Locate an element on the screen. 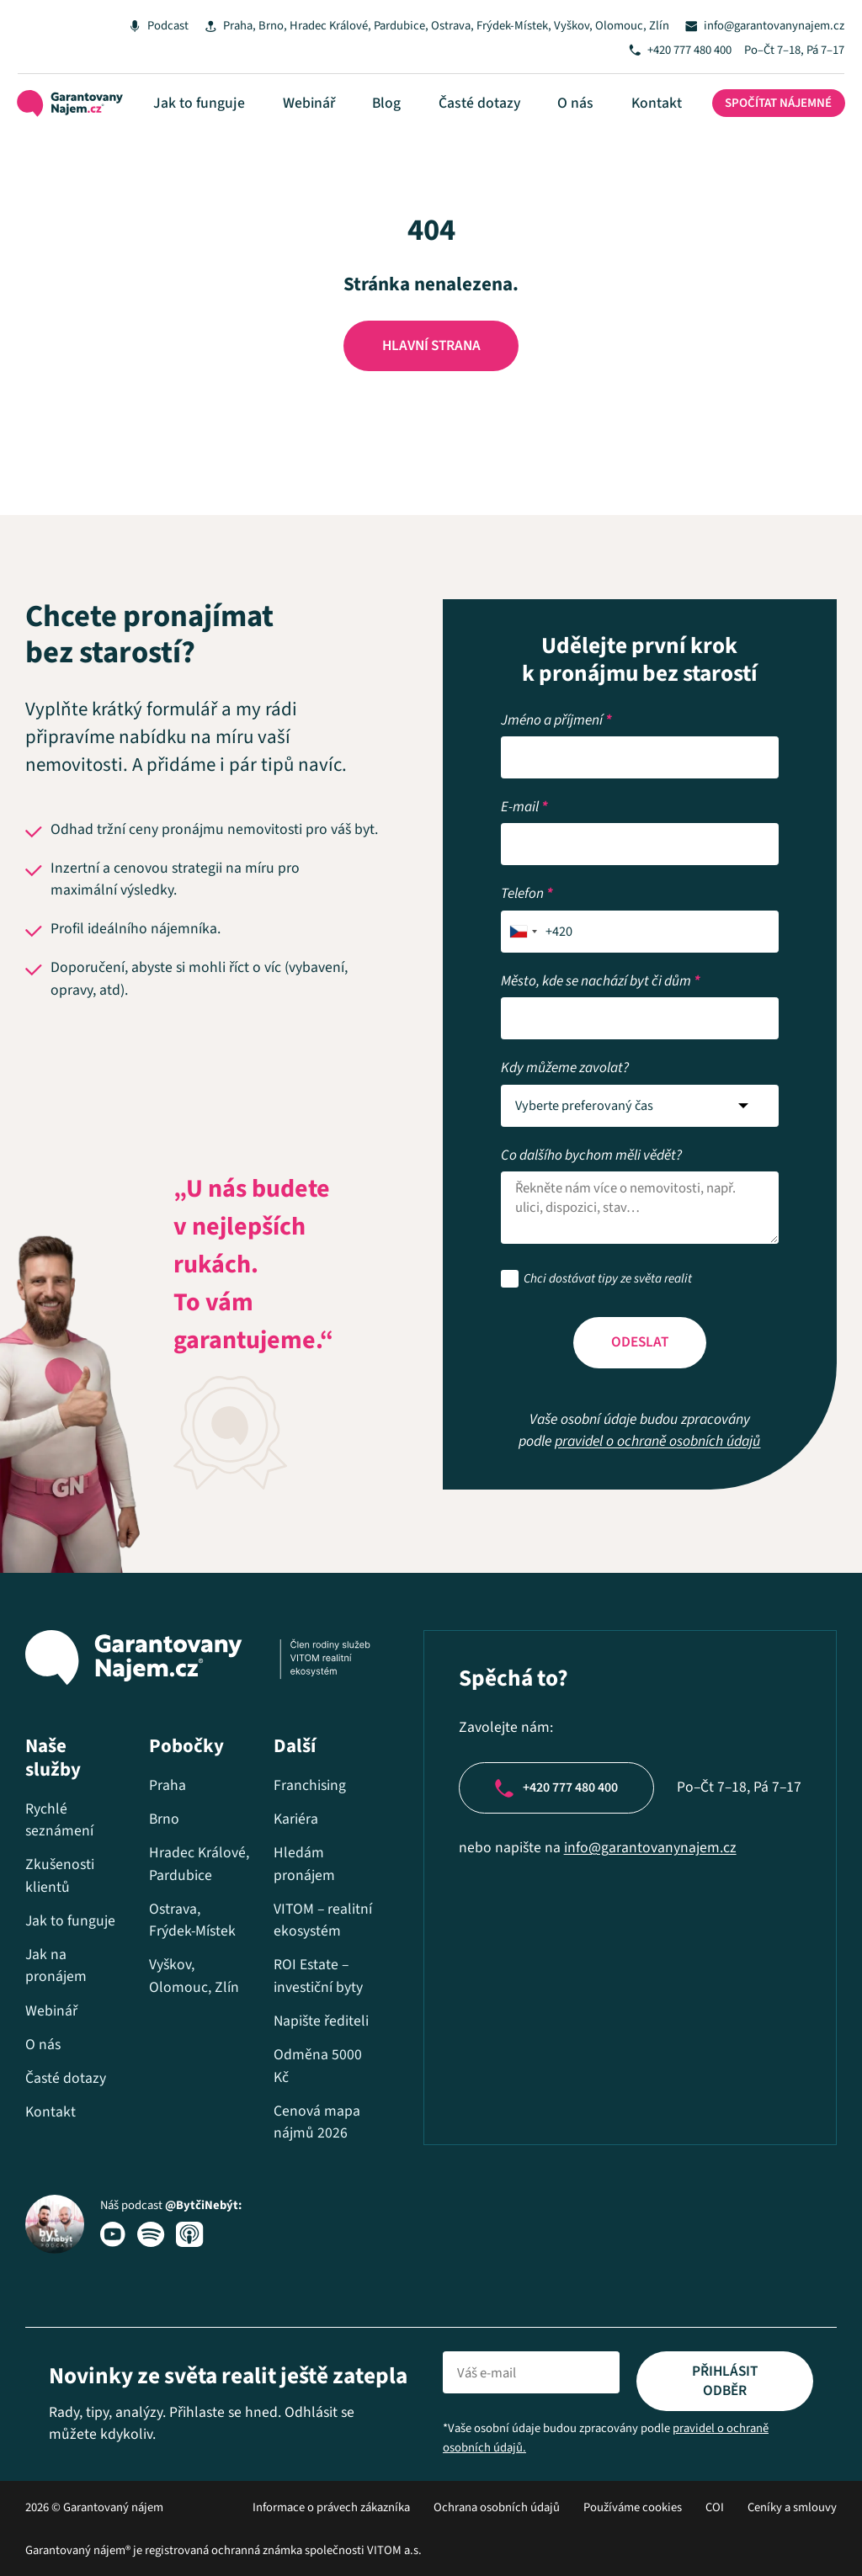  Kariéra is located at coordinates (281, 1773).